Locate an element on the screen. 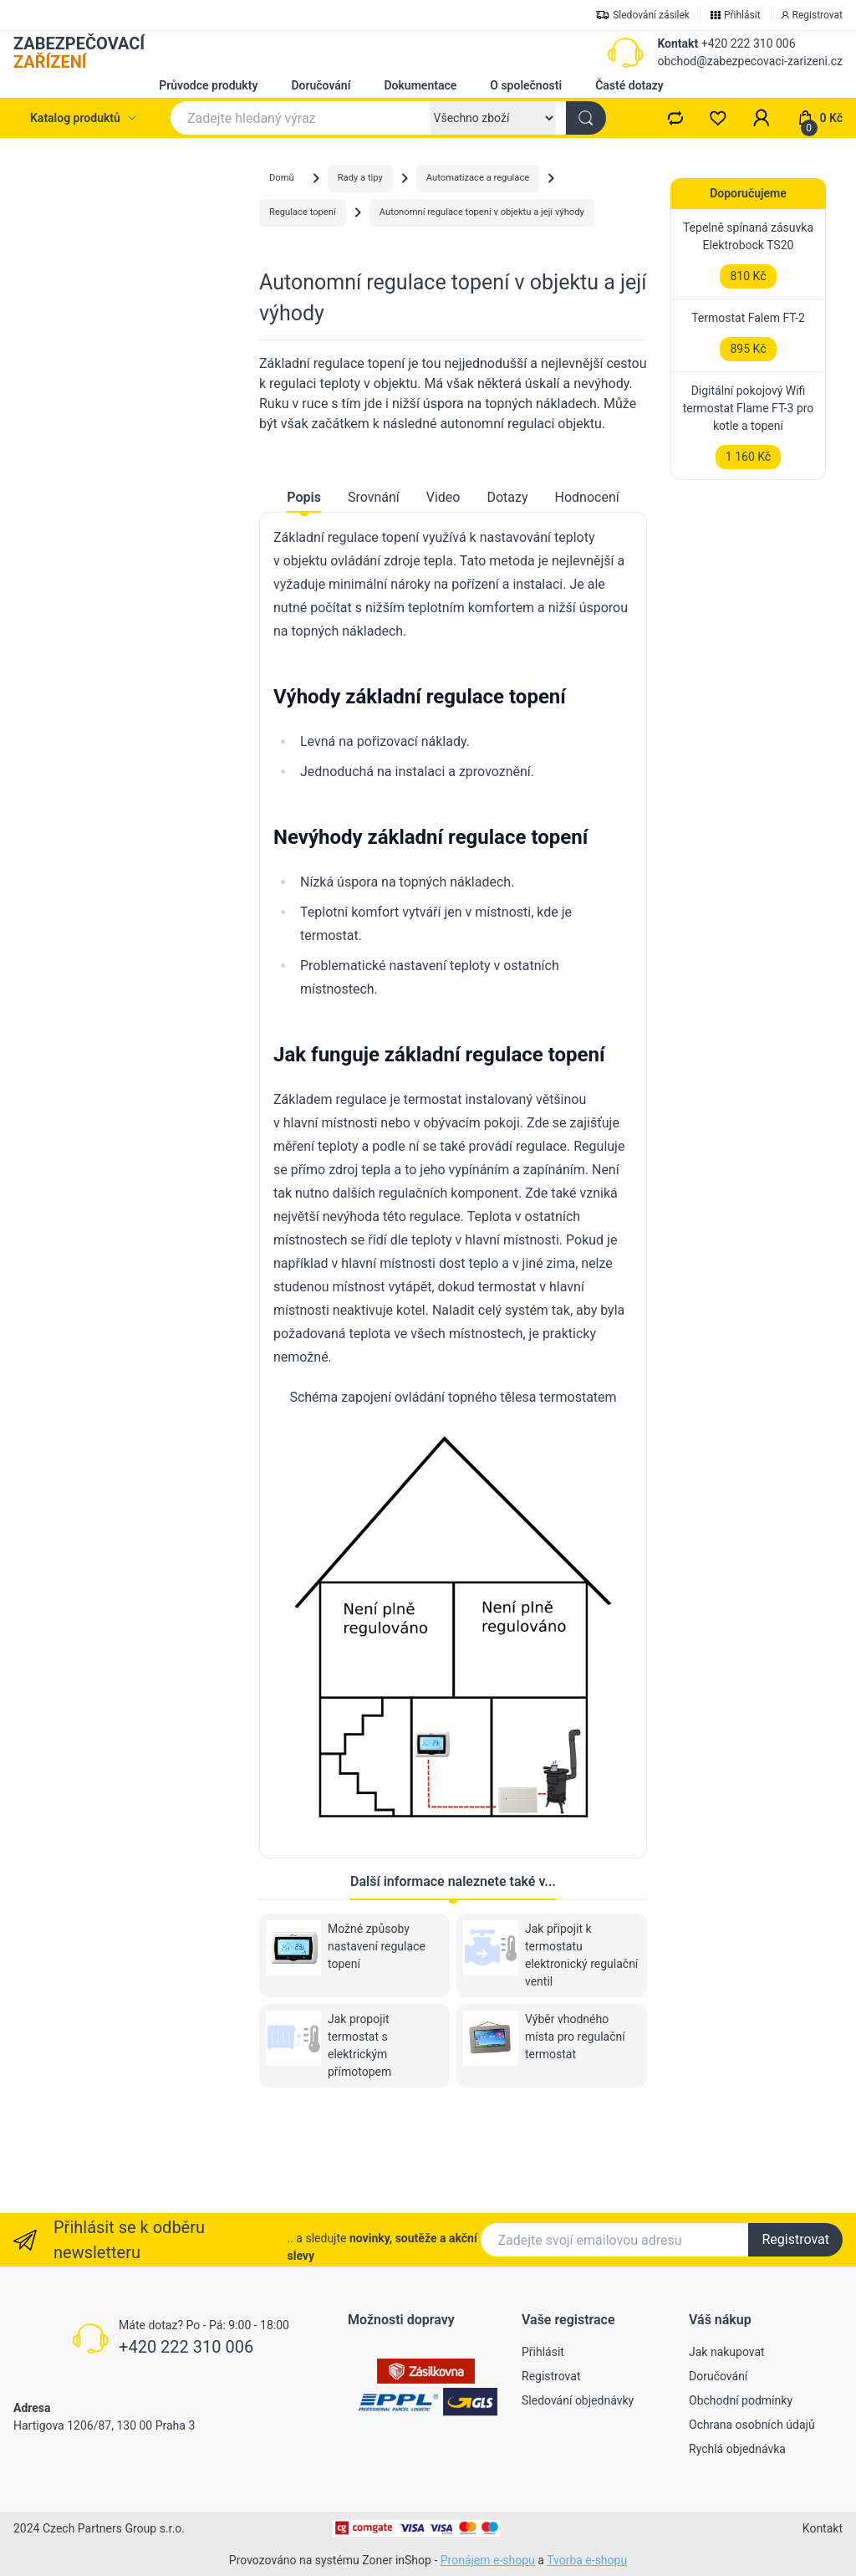  Časté dotazy is located at coordinates (629, 85).